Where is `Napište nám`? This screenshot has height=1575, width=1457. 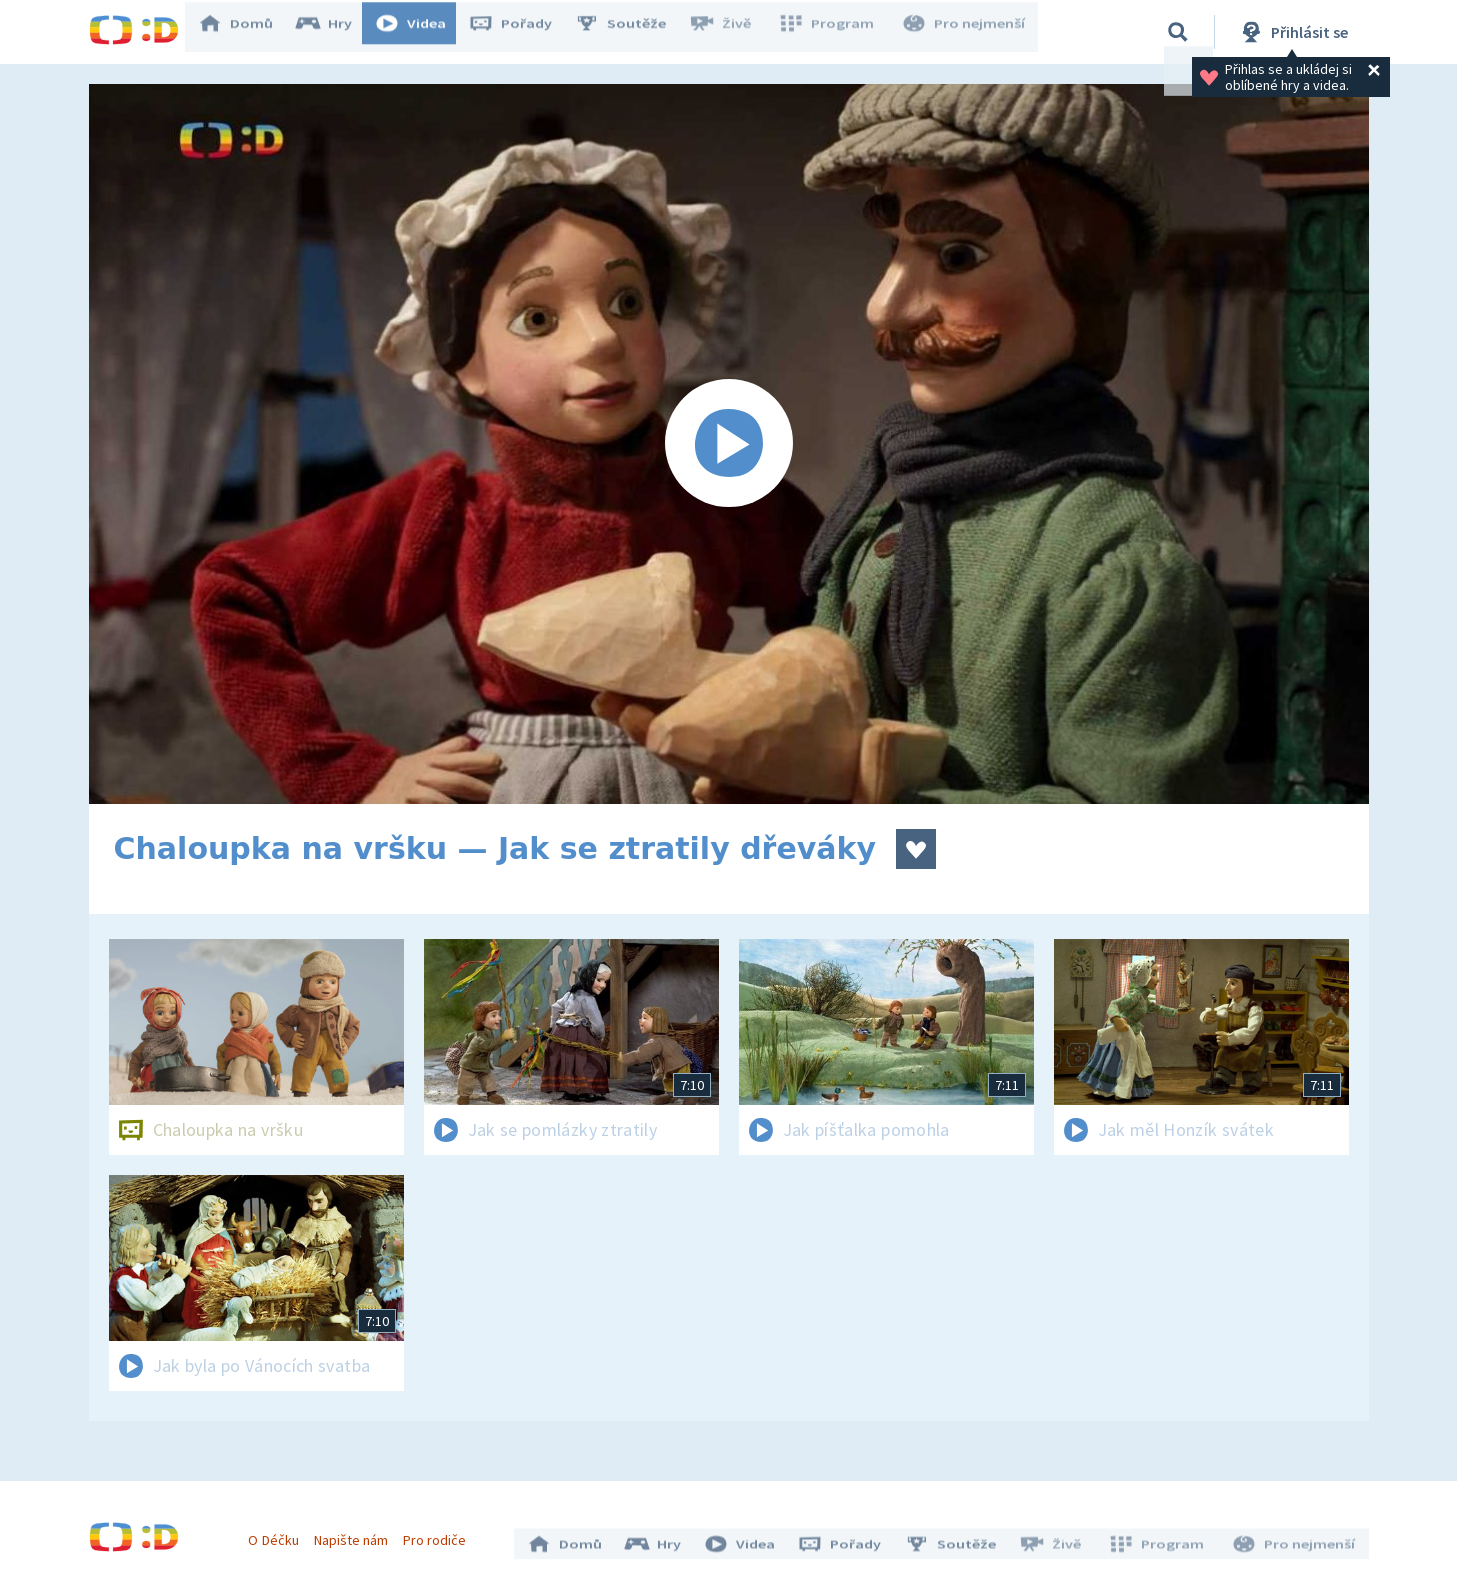
Napište nám is located at coordinates (358, 1533).